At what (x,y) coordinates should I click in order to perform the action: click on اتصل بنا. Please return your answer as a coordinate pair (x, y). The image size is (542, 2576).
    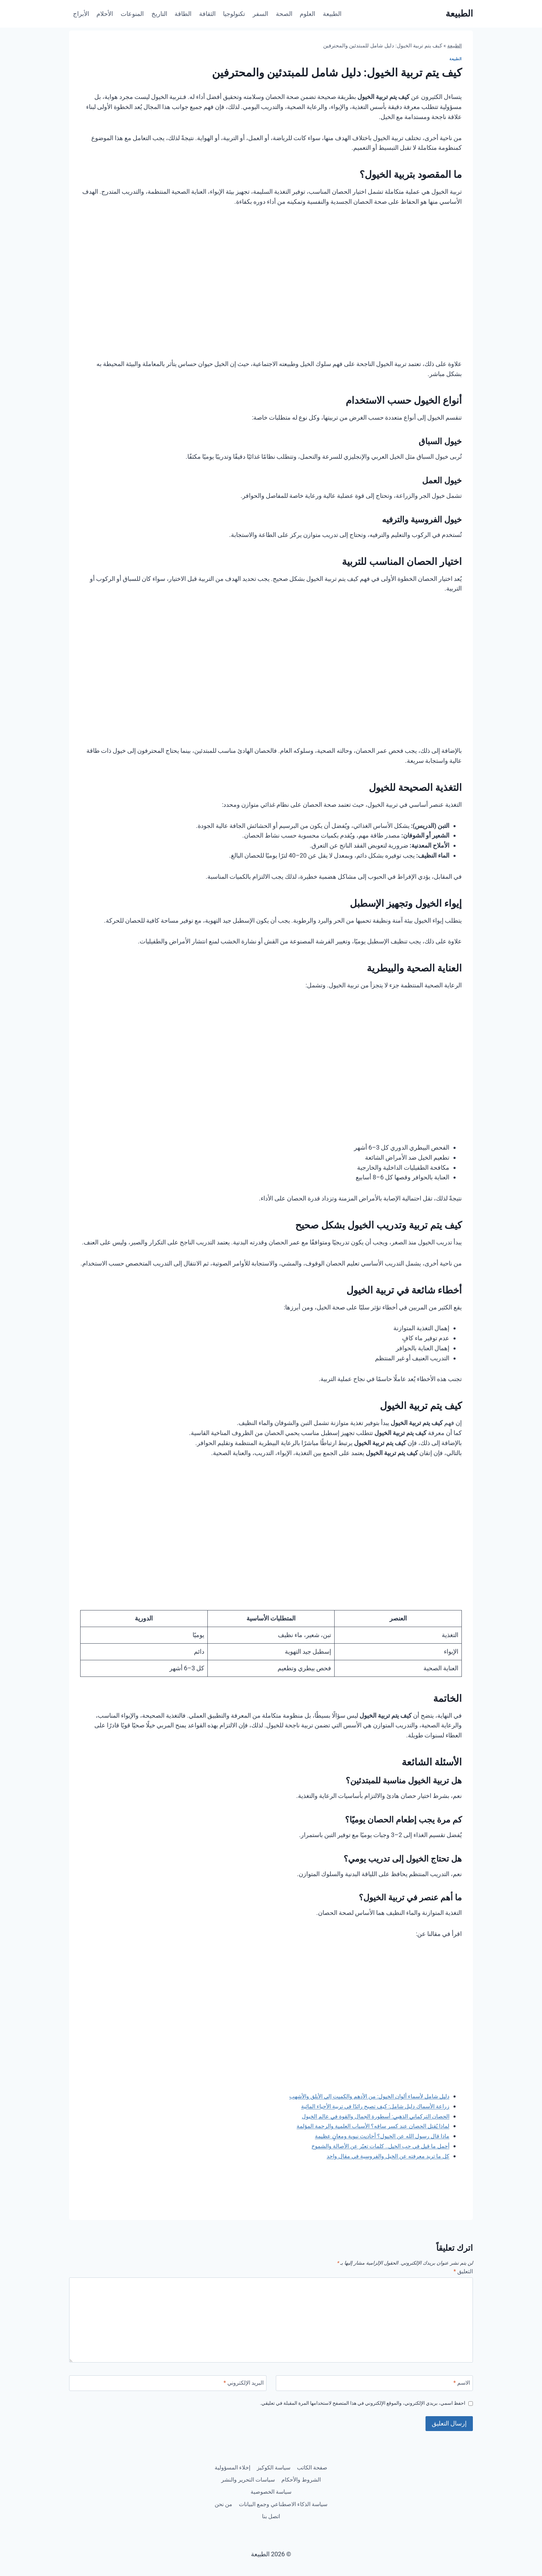
    Looking at the image, I should click on (257, 2515).